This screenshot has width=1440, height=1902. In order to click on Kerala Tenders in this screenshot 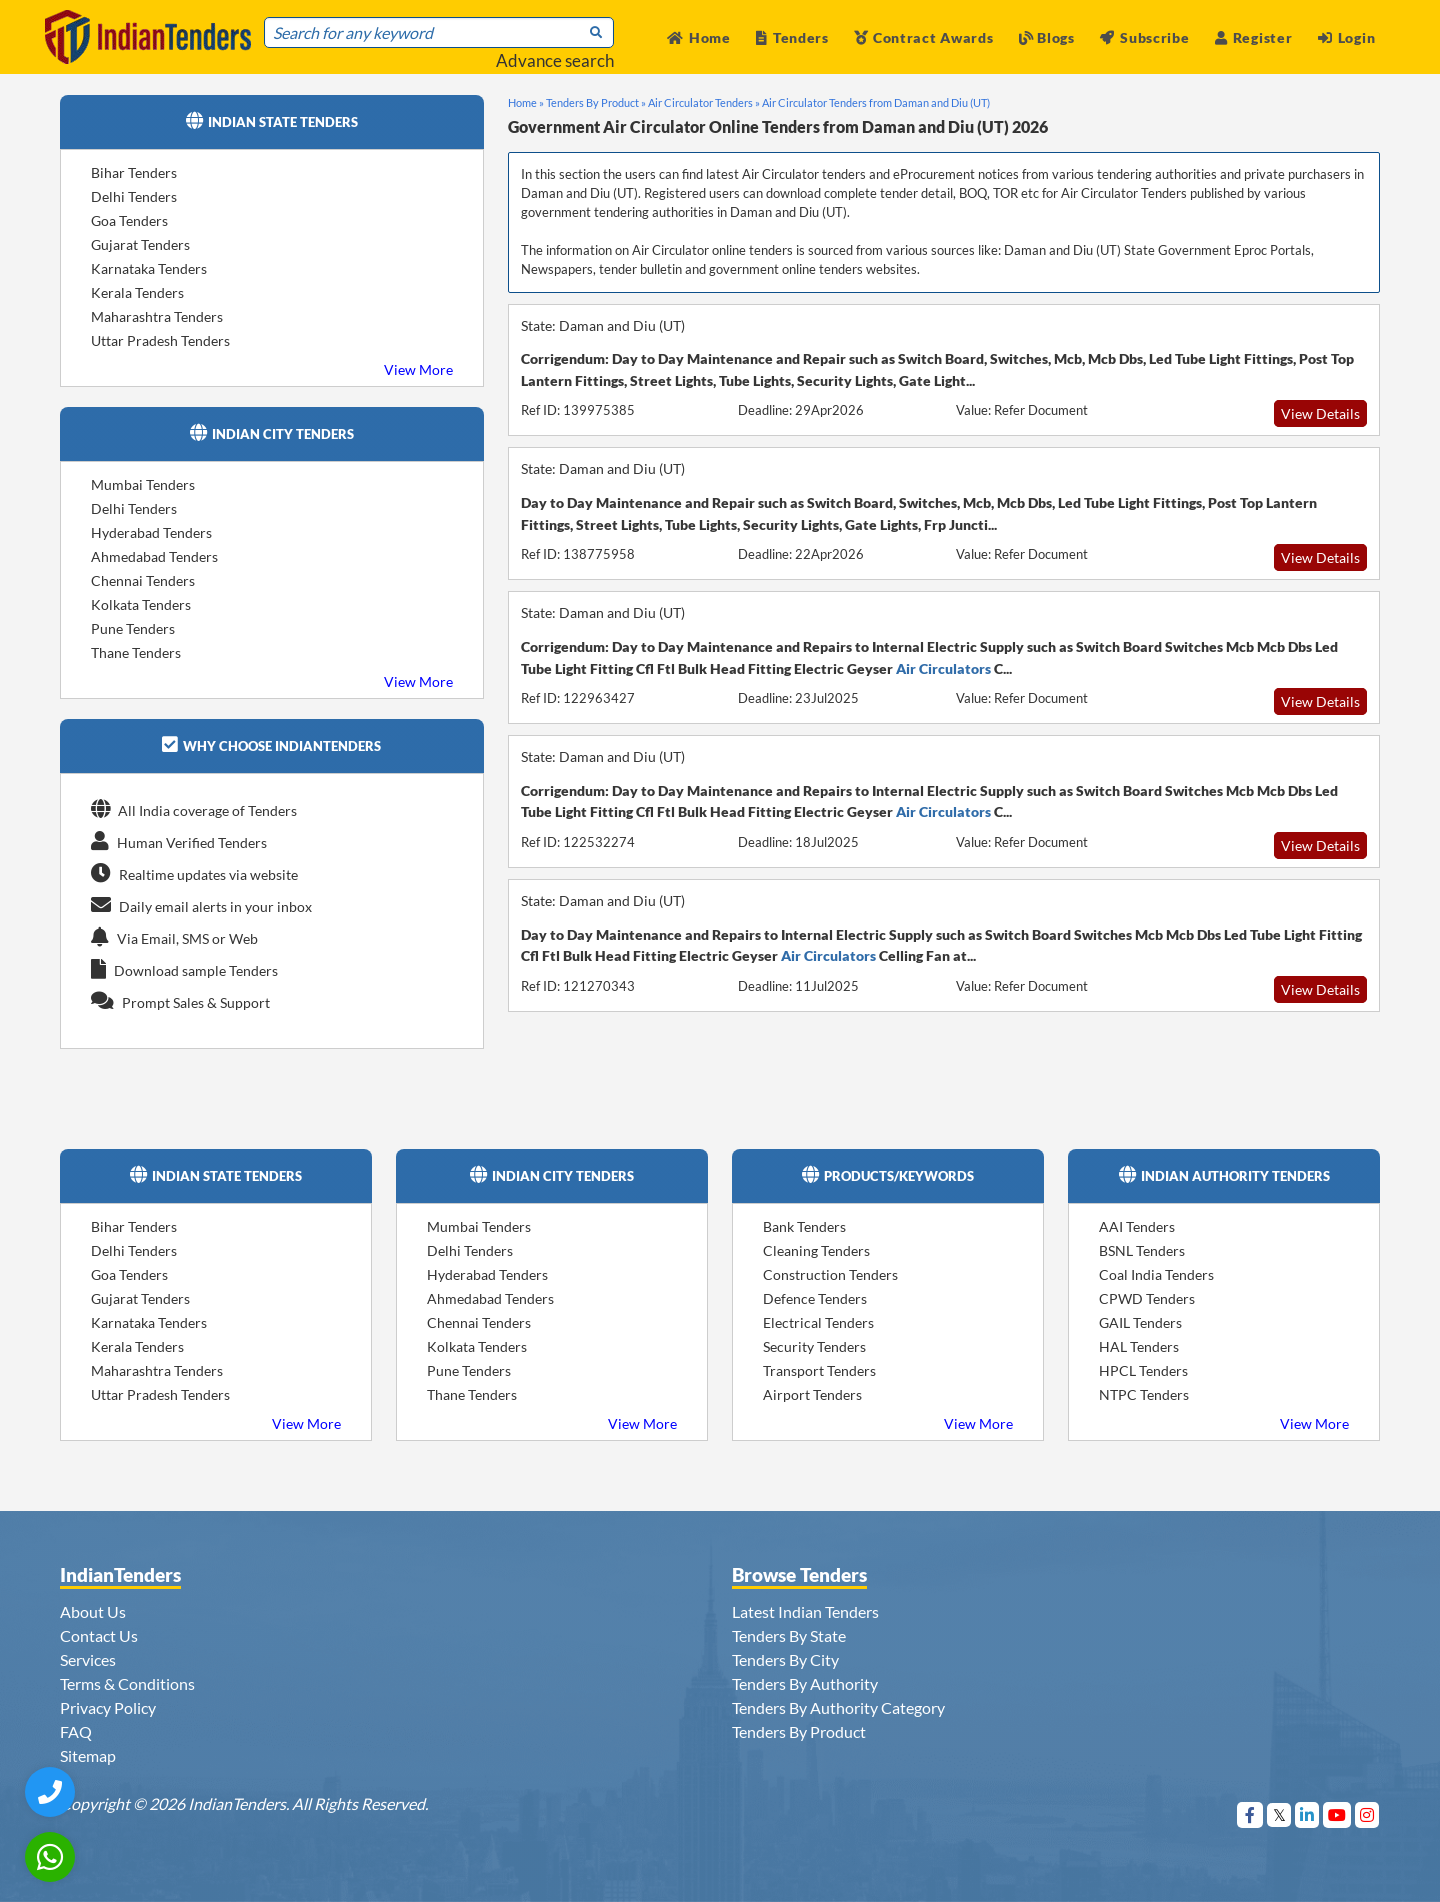, I will do `click(137, 292)`.